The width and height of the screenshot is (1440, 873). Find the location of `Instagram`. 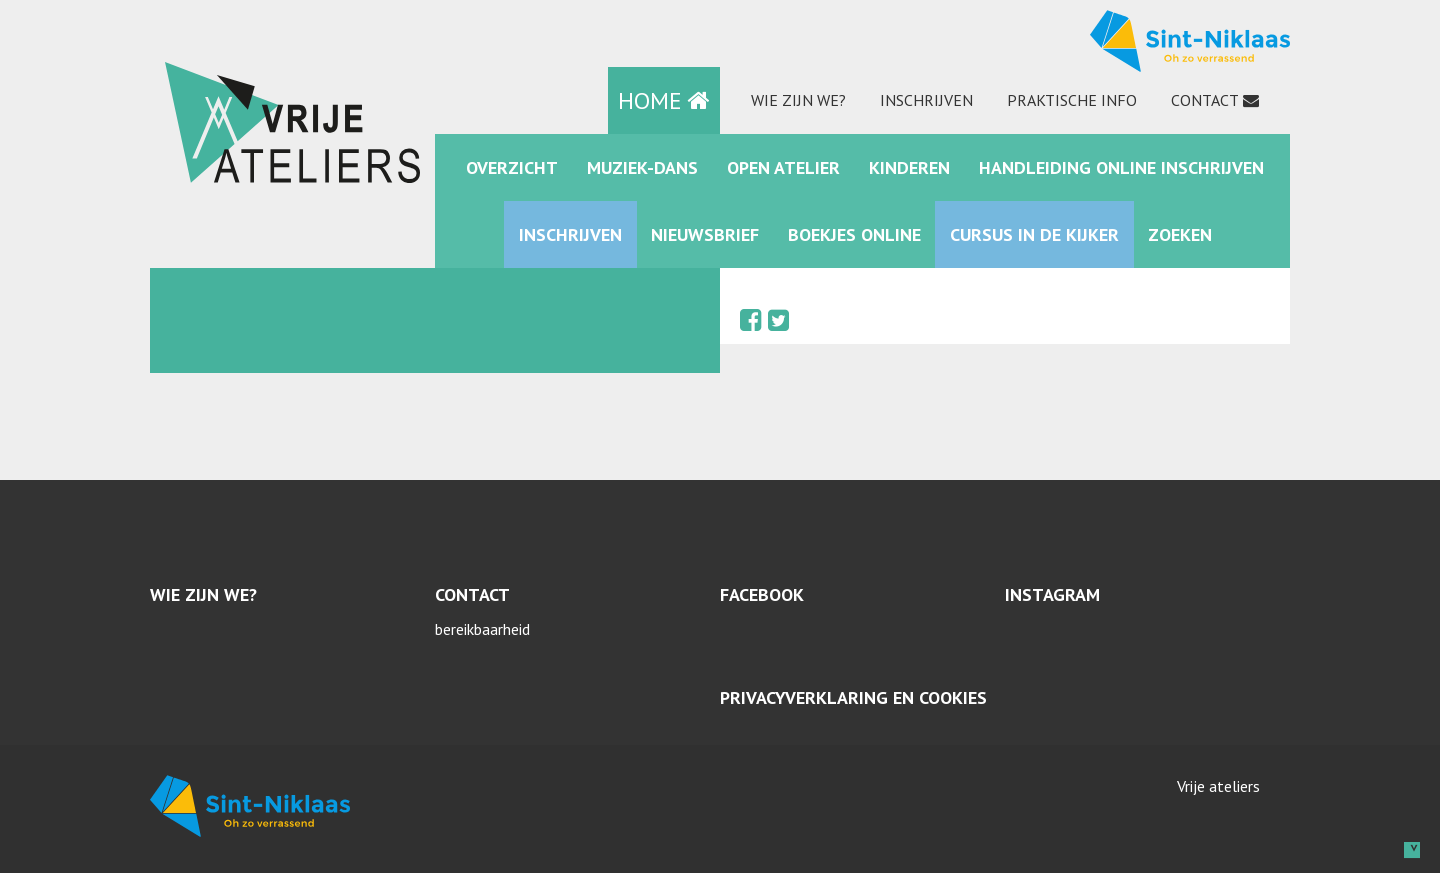

Instagram is located at coordinates (1052, 594).